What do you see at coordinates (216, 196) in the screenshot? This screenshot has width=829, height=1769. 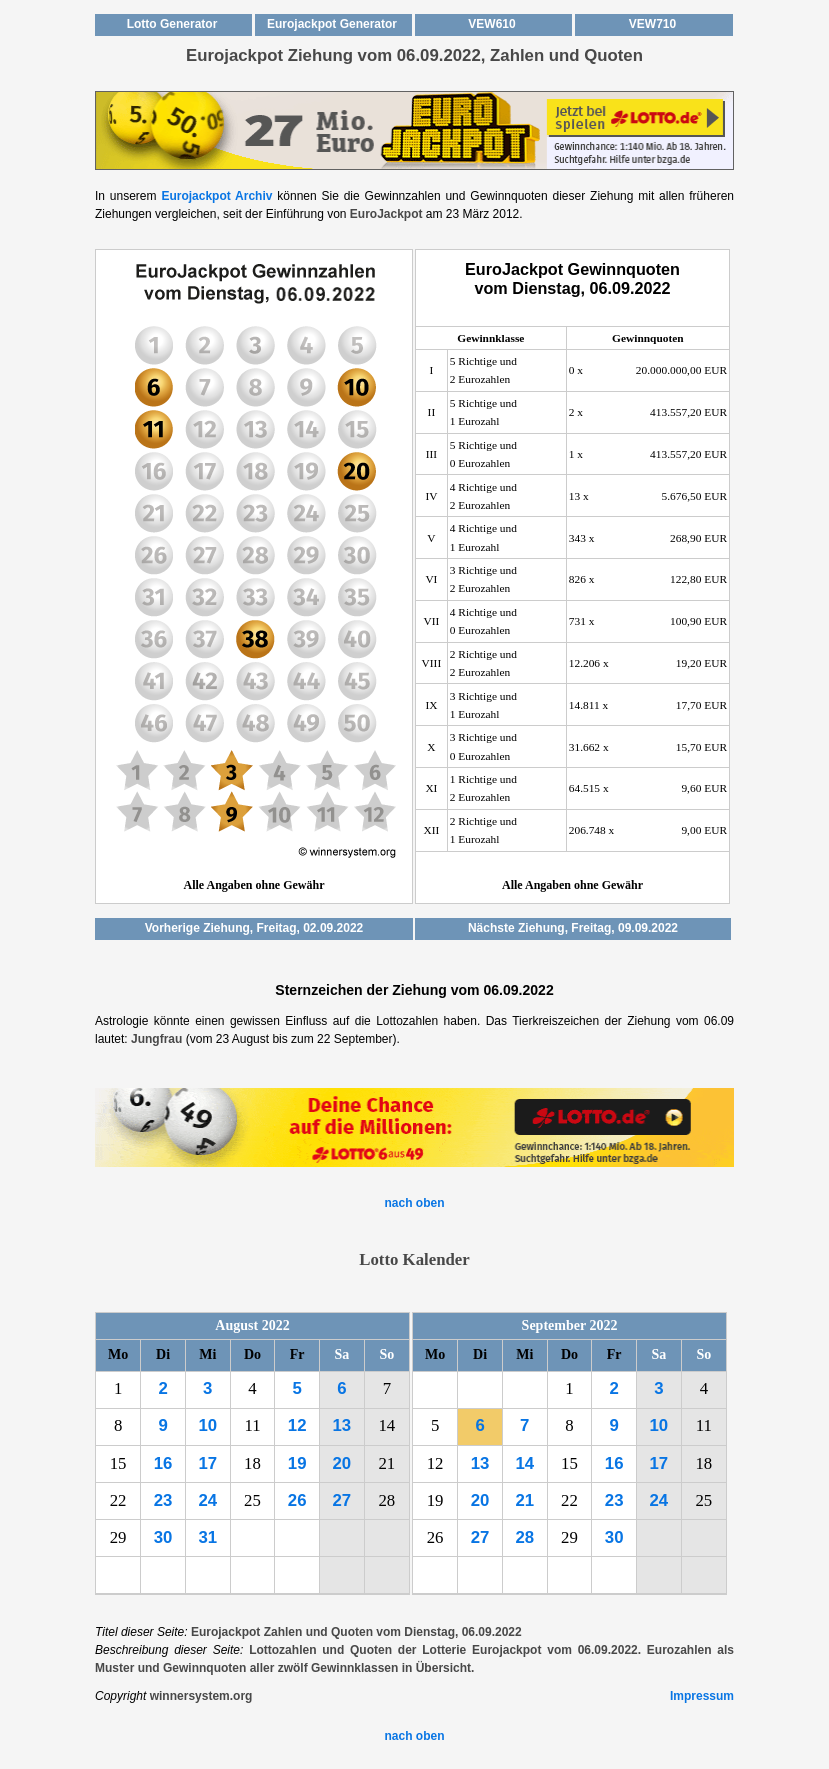 I see `Eurojackpot Archiv` at bounding box center [216, 196].